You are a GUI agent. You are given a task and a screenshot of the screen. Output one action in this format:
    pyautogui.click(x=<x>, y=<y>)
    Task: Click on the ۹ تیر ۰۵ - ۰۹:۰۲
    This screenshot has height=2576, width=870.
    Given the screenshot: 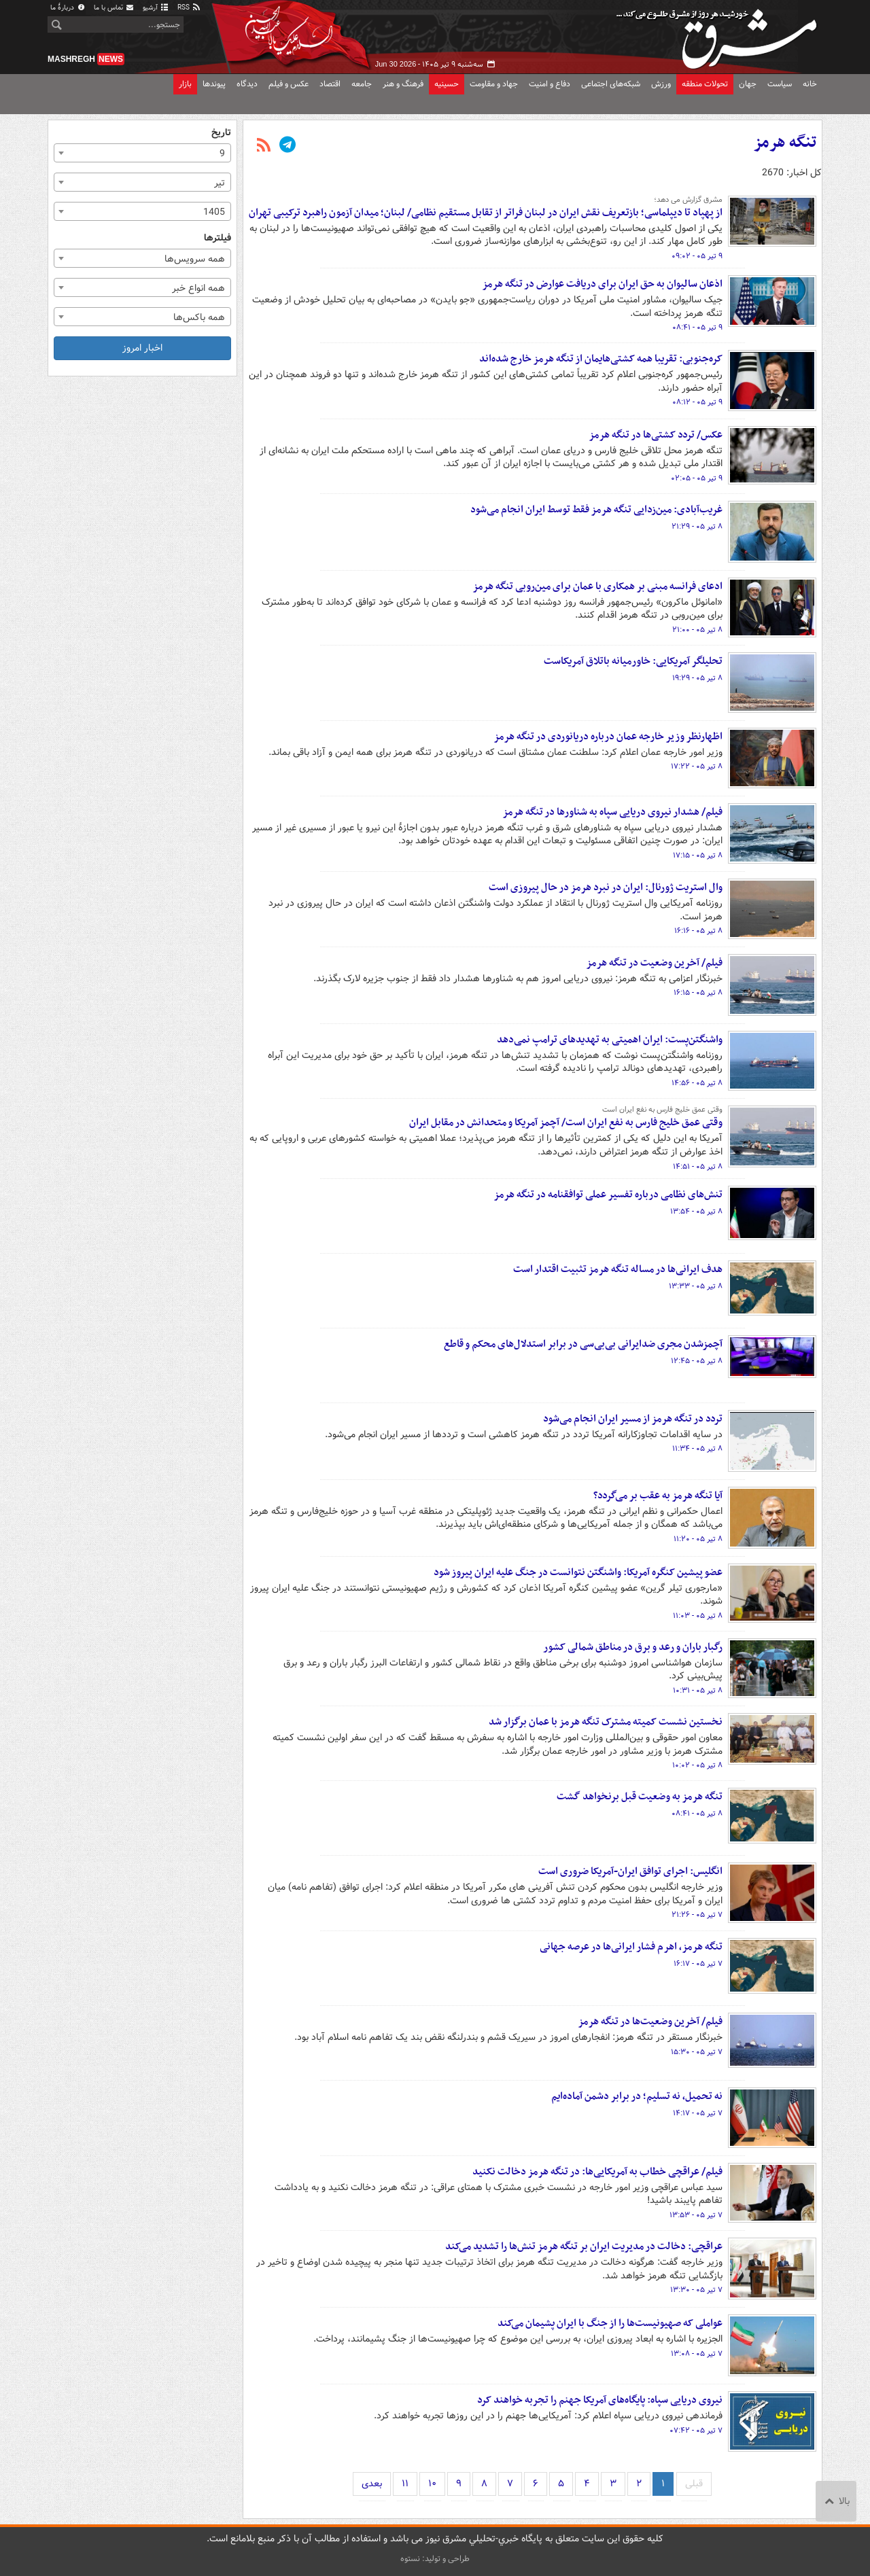 What is the action you would take?
    pyautogui.click(x=697, y=256)
    